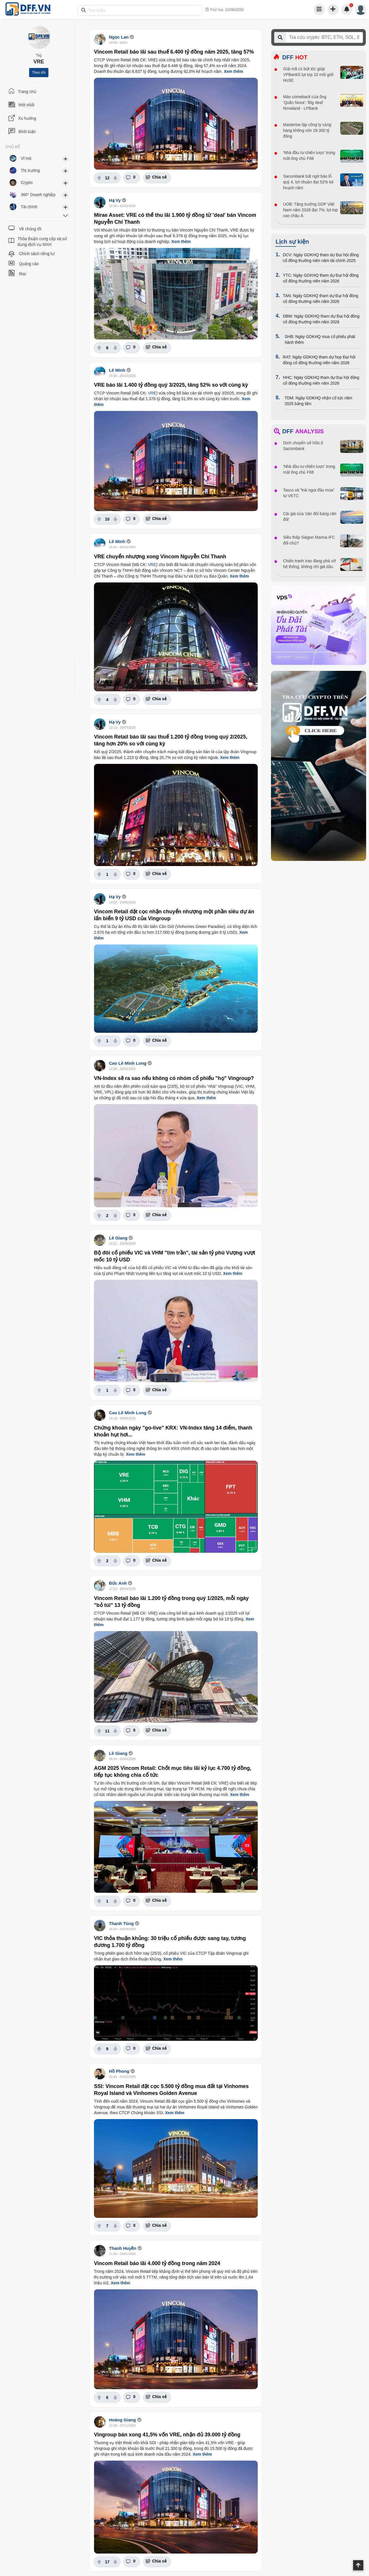 Image resolution: width=369 pixels, height=2576 pixels. I want to click on Vincom Retail báo lãi sau thuế 6.400 tỷ đồng năm 2025, tăng 57%, so click(174, 52).